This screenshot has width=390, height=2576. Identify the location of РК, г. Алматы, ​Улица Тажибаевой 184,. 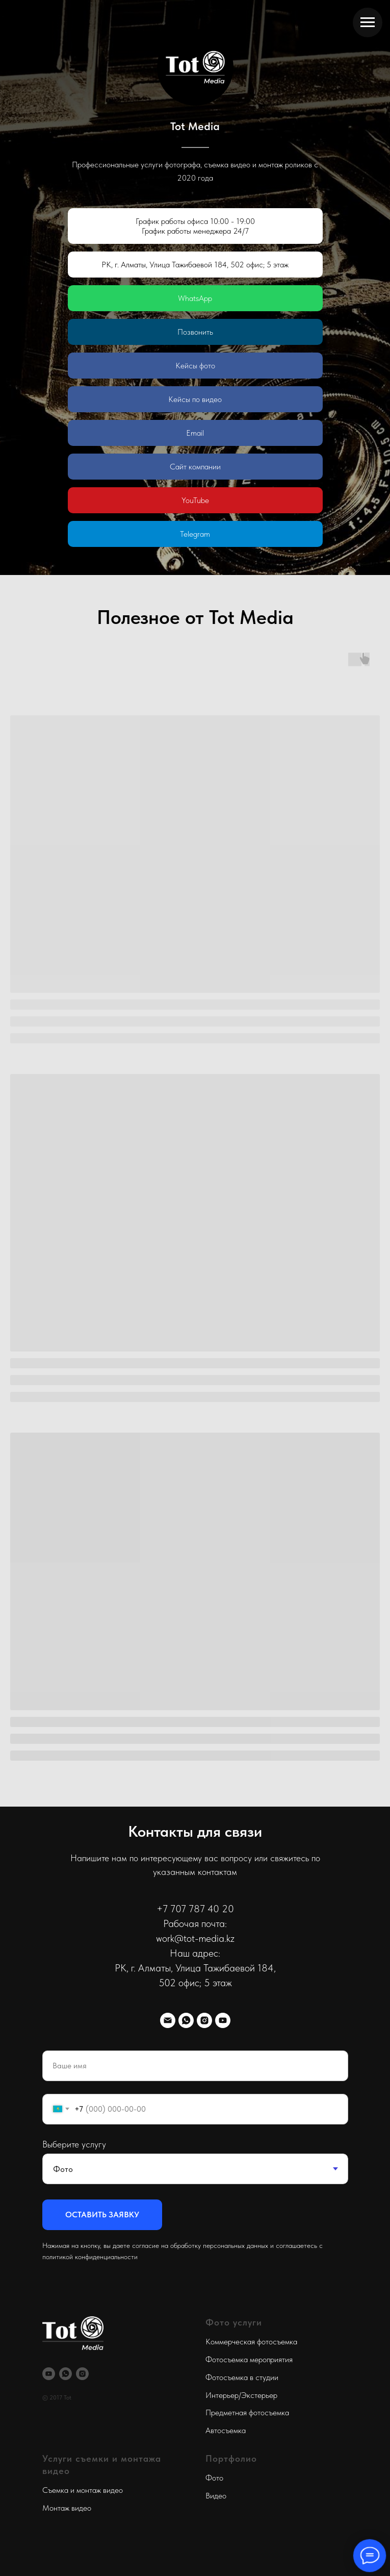
(195, 1968).